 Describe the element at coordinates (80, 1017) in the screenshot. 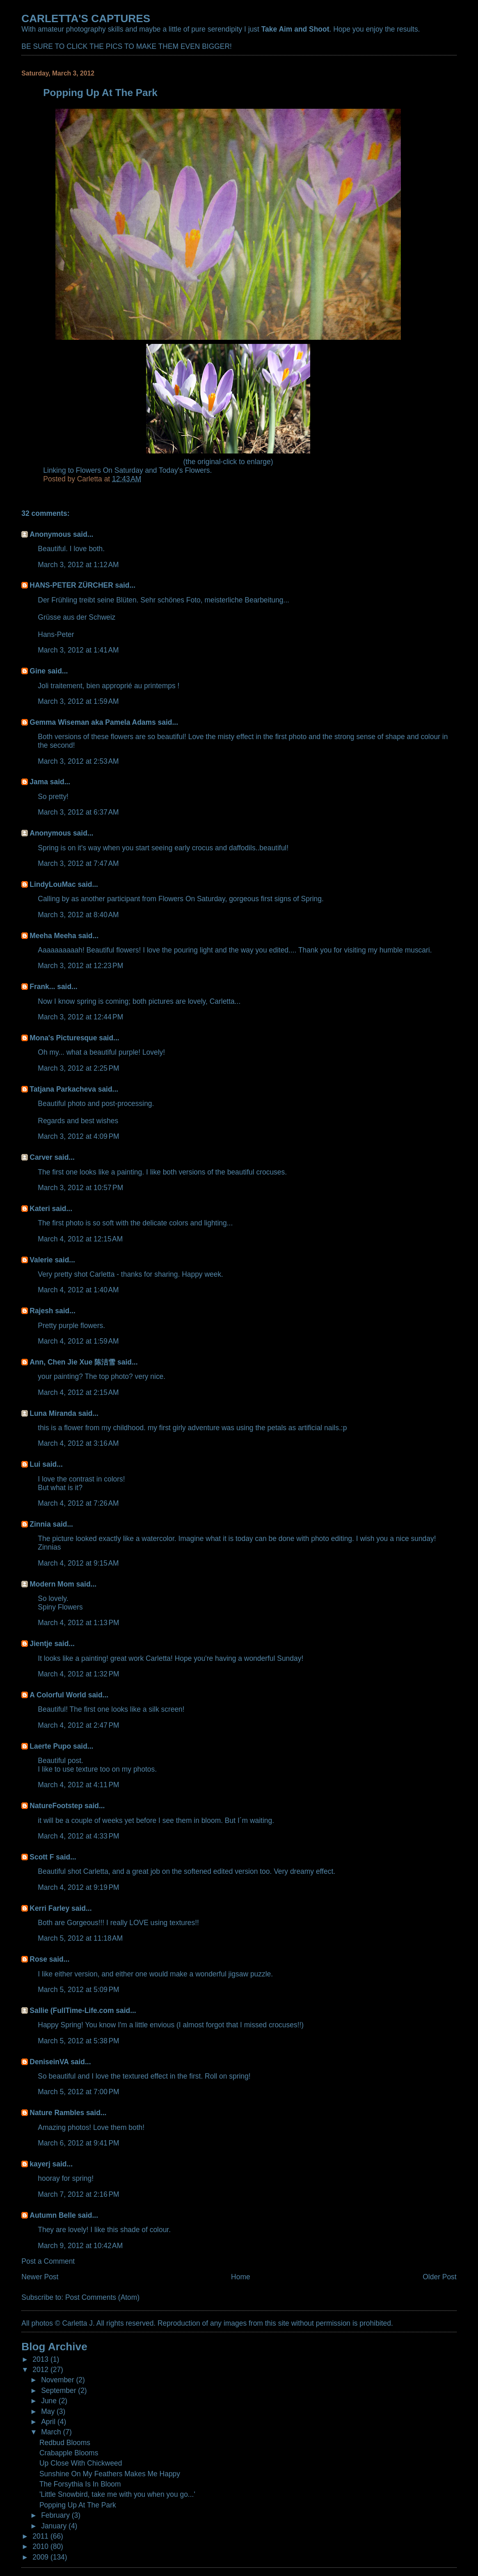

I see `March 3, 2012 at 12:44 PM` at that location.